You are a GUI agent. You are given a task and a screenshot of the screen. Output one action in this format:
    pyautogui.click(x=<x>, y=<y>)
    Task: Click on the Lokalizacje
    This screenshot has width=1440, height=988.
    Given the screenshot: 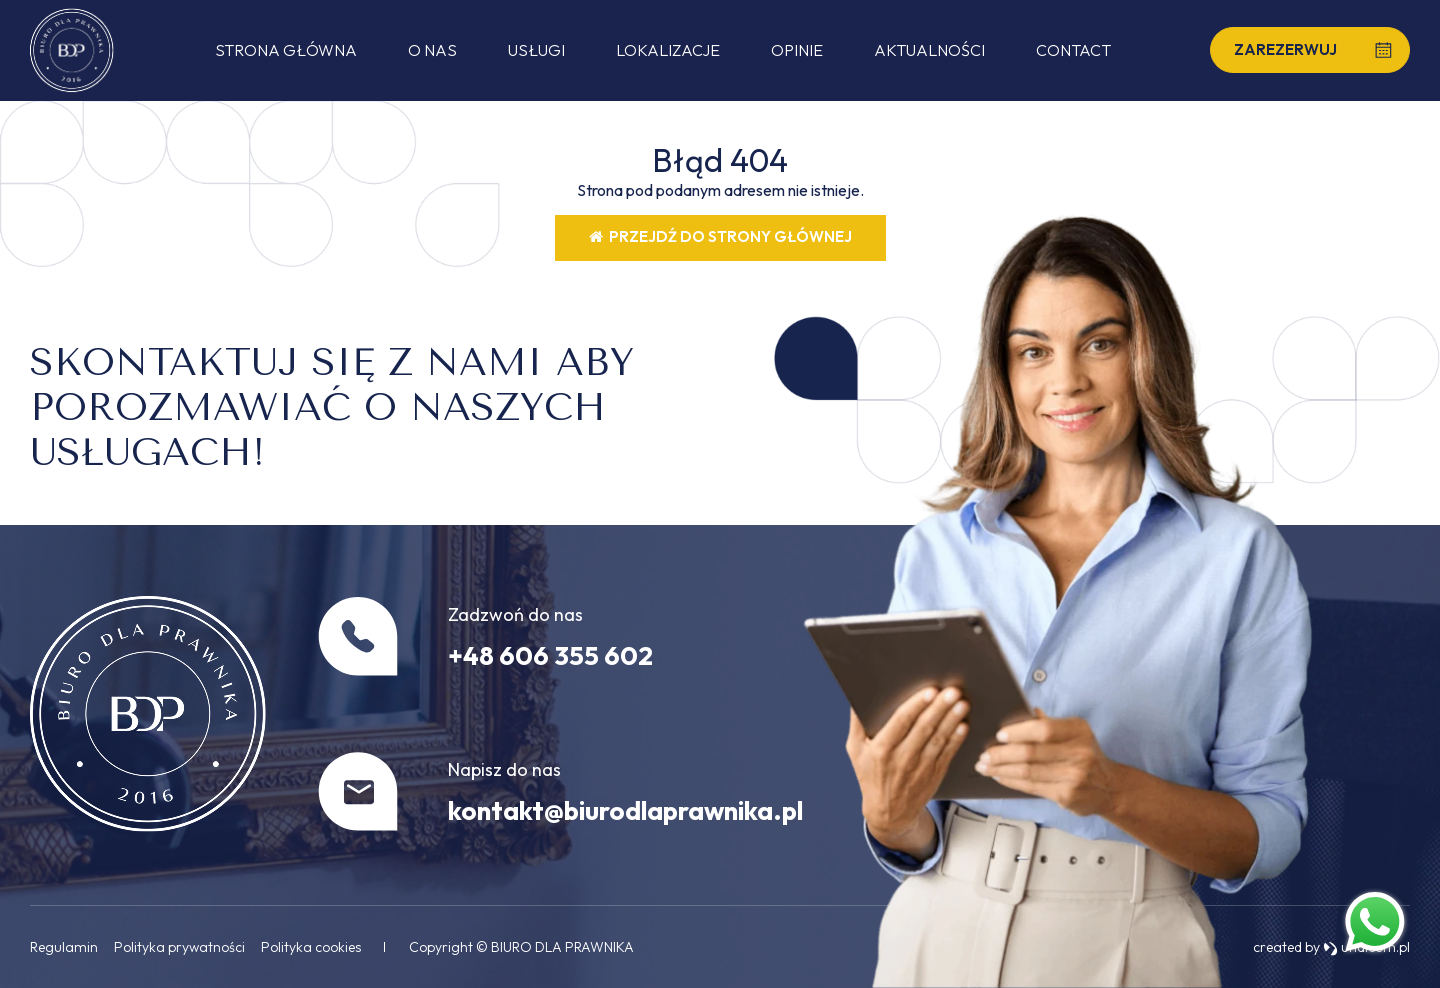 What is the action you would take?
    pyautogui.click(x=668, y=50)
    